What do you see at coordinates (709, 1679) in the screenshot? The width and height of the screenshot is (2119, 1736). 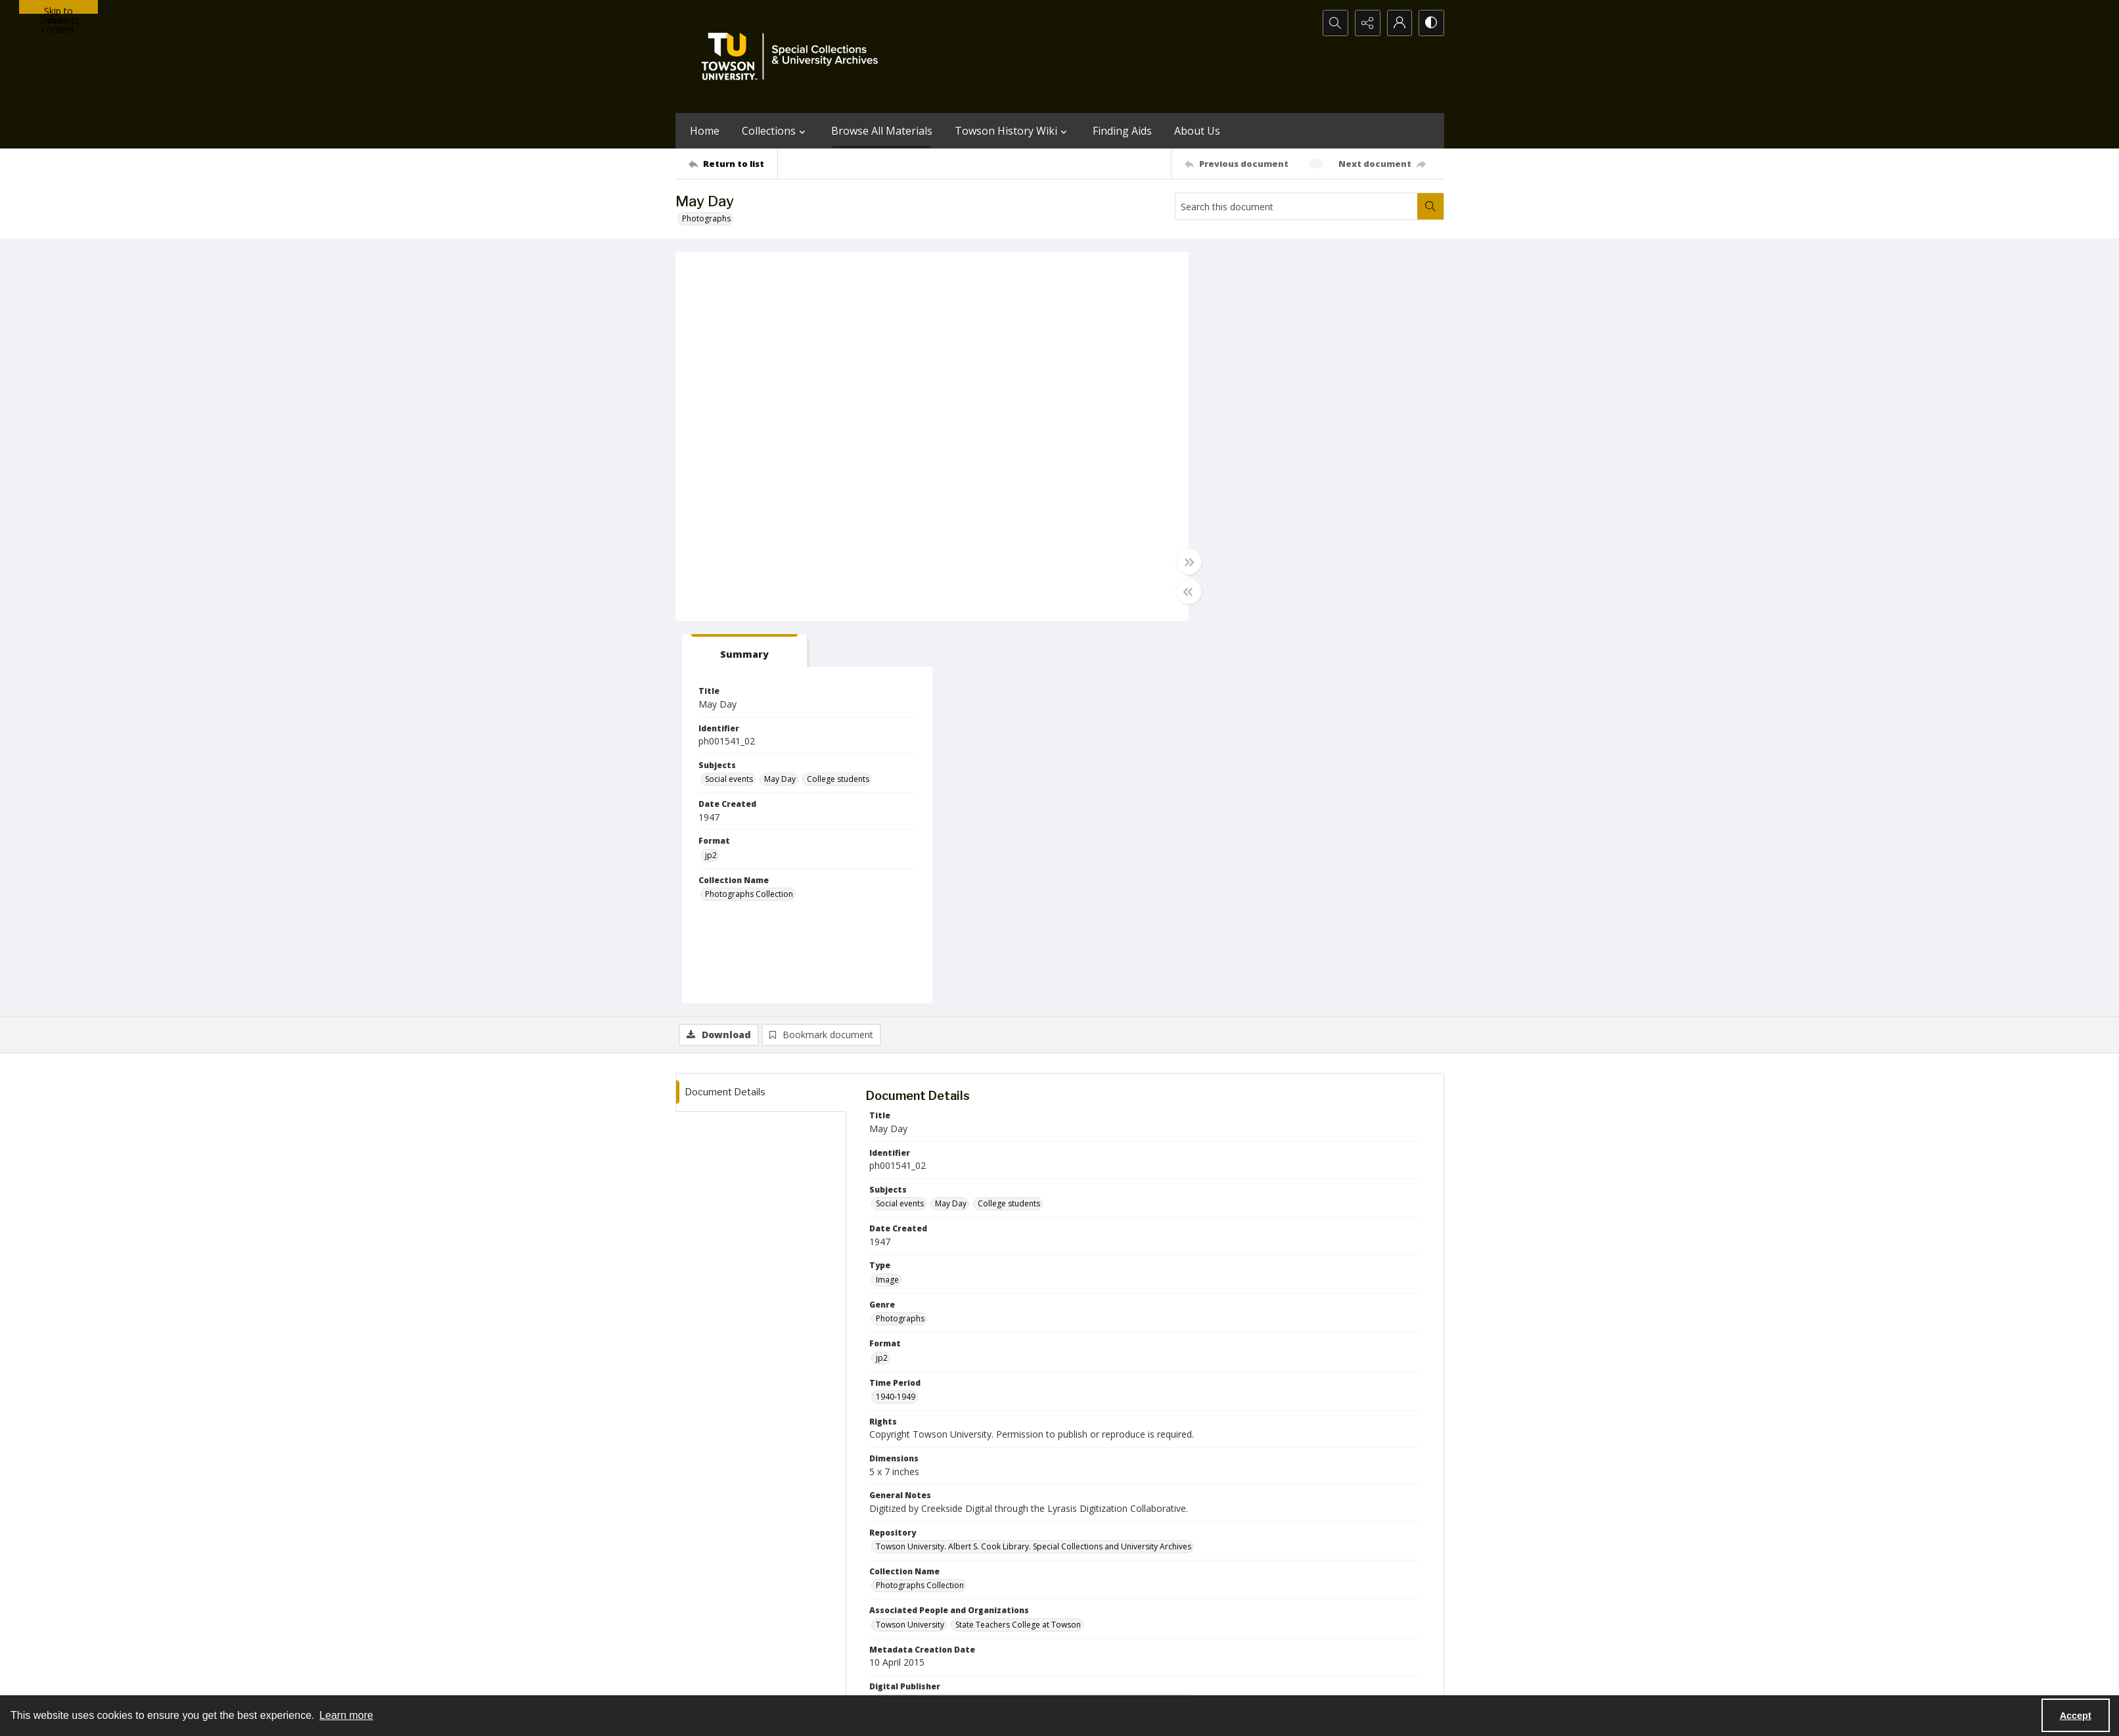 I see `Towson University` at bounding box center [709, 1679].